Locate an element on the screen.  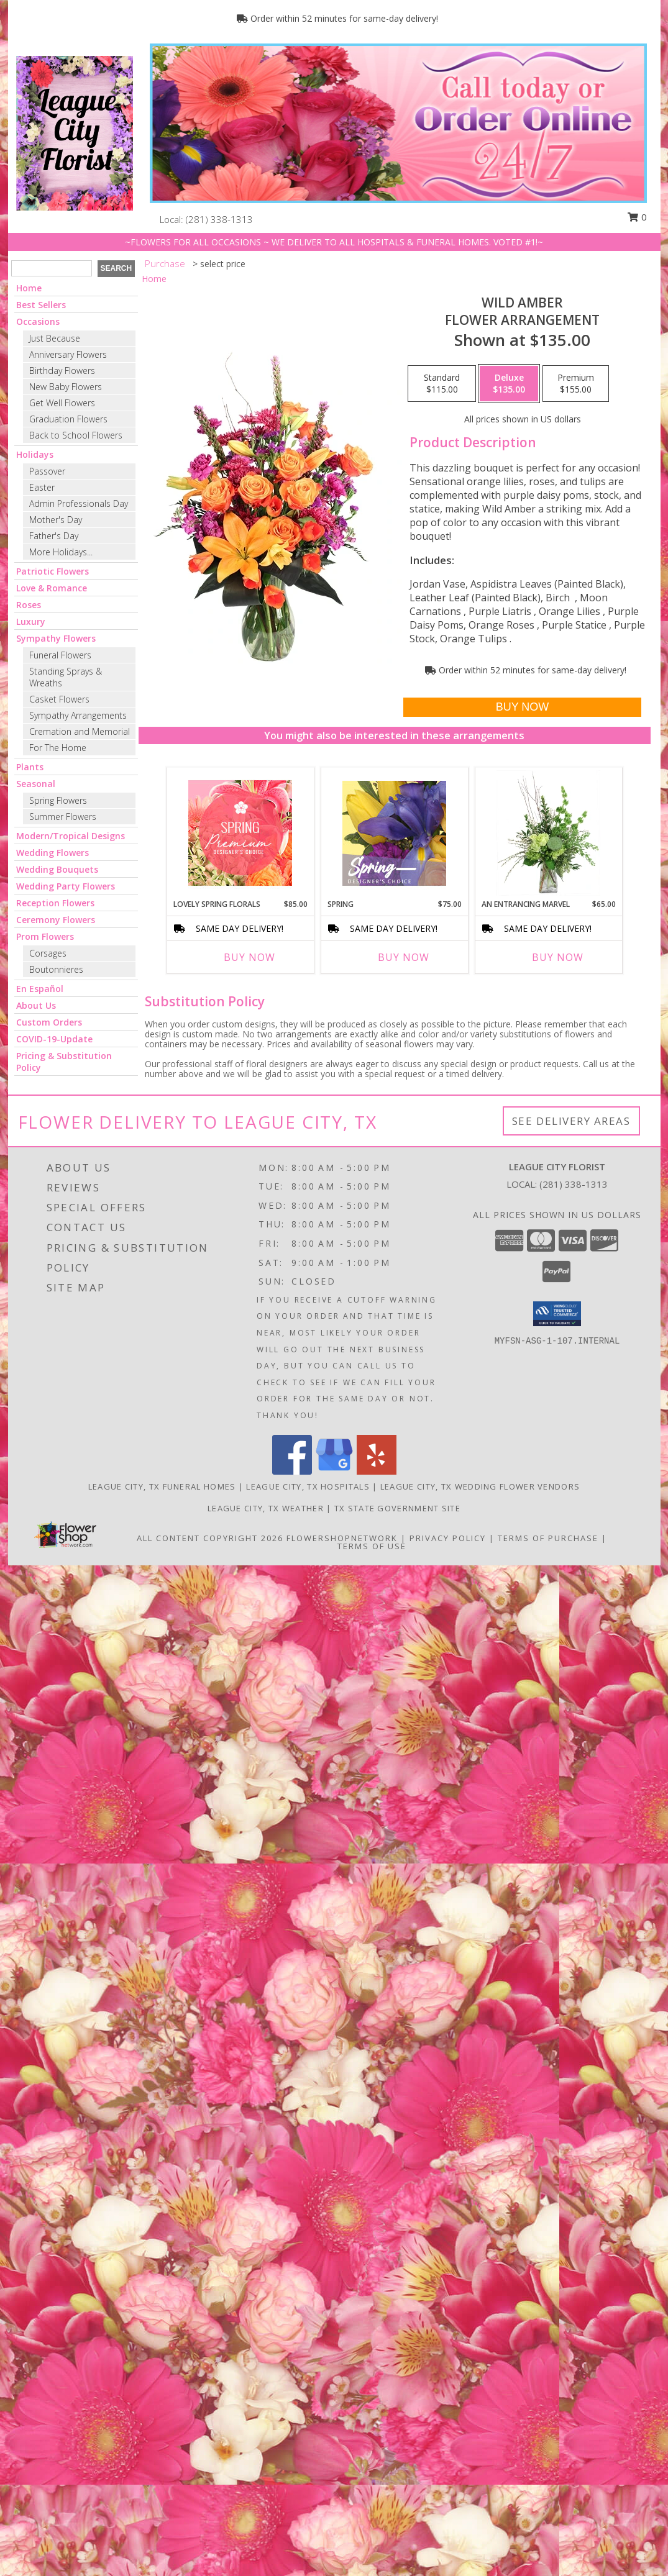
Wedding Party Flowers is located at coordinates (65, 886).